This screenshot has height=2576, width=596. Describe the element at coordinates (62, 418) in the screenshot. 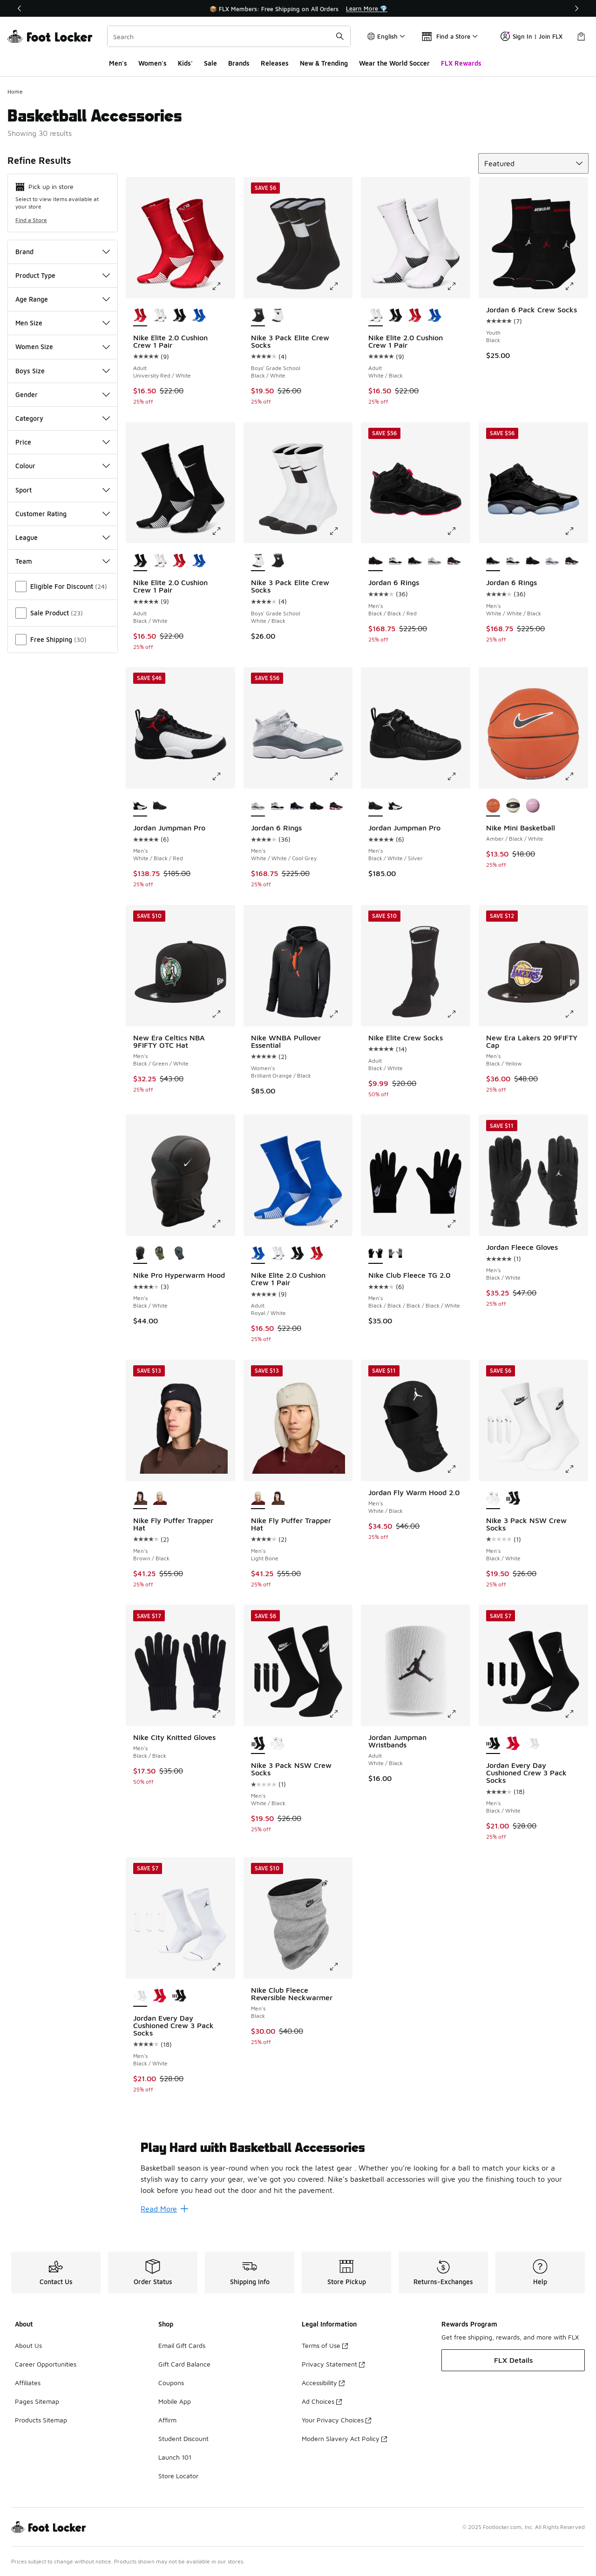

I see `Category` at that location.